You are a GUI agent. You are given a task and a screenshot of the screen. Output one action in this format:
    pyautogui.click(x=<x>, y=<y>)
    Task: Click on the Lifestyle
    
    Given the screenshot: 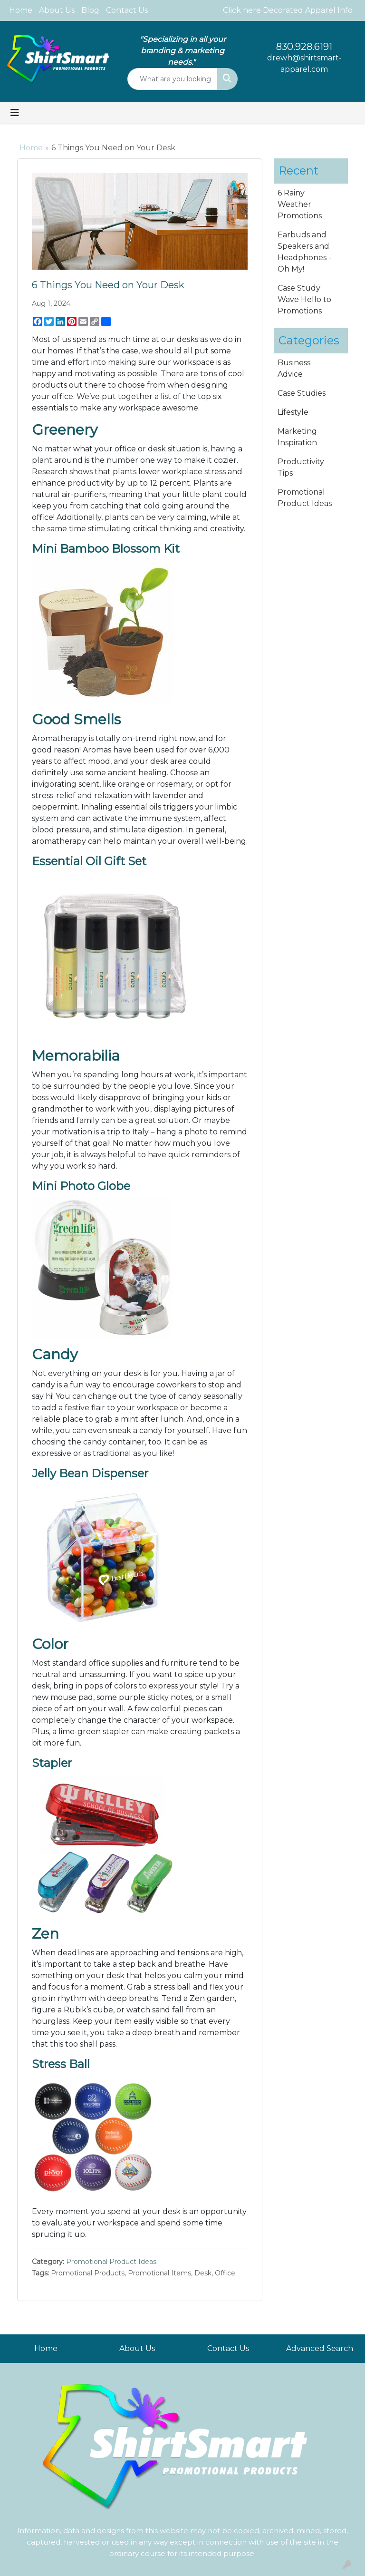 What is the action you would take?
    pyautogui.click(x=293, y=412)
    